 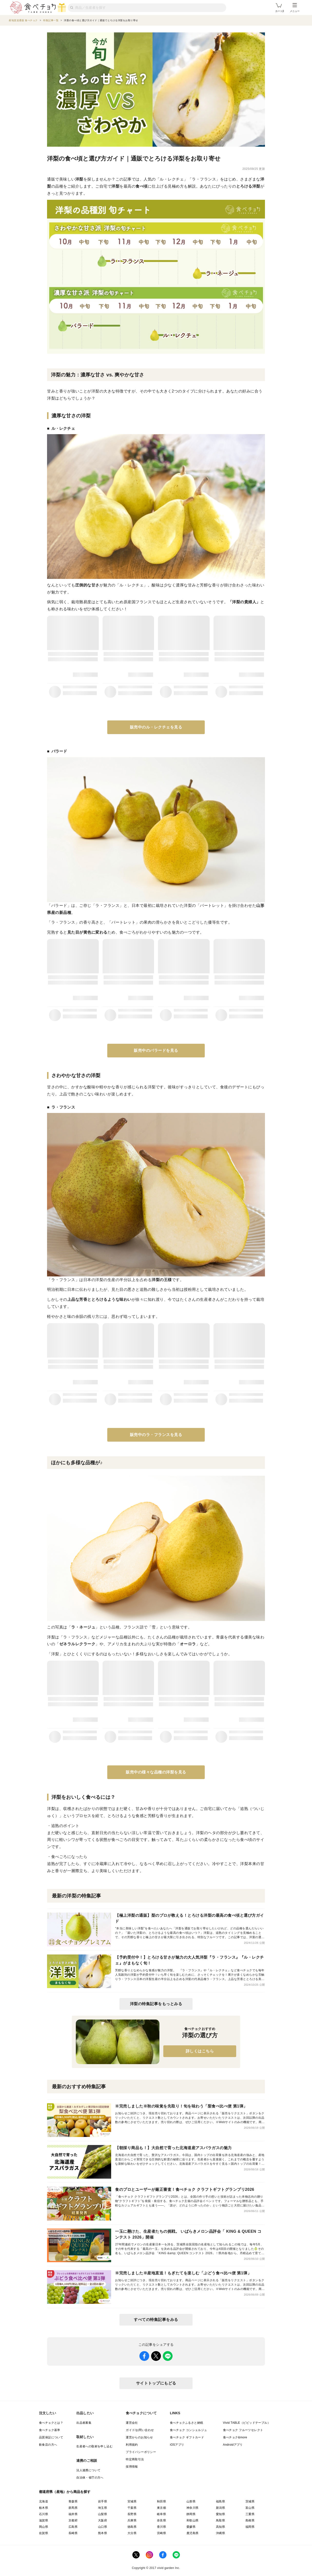 I want to click on 富山県, so click(x=249, y=2507).